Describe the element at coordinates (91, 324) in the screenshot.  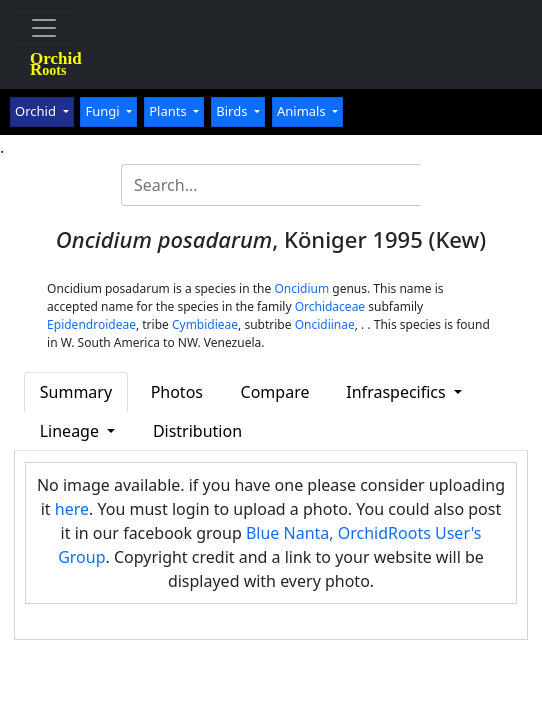
I see `Epidendroideae` at that location.